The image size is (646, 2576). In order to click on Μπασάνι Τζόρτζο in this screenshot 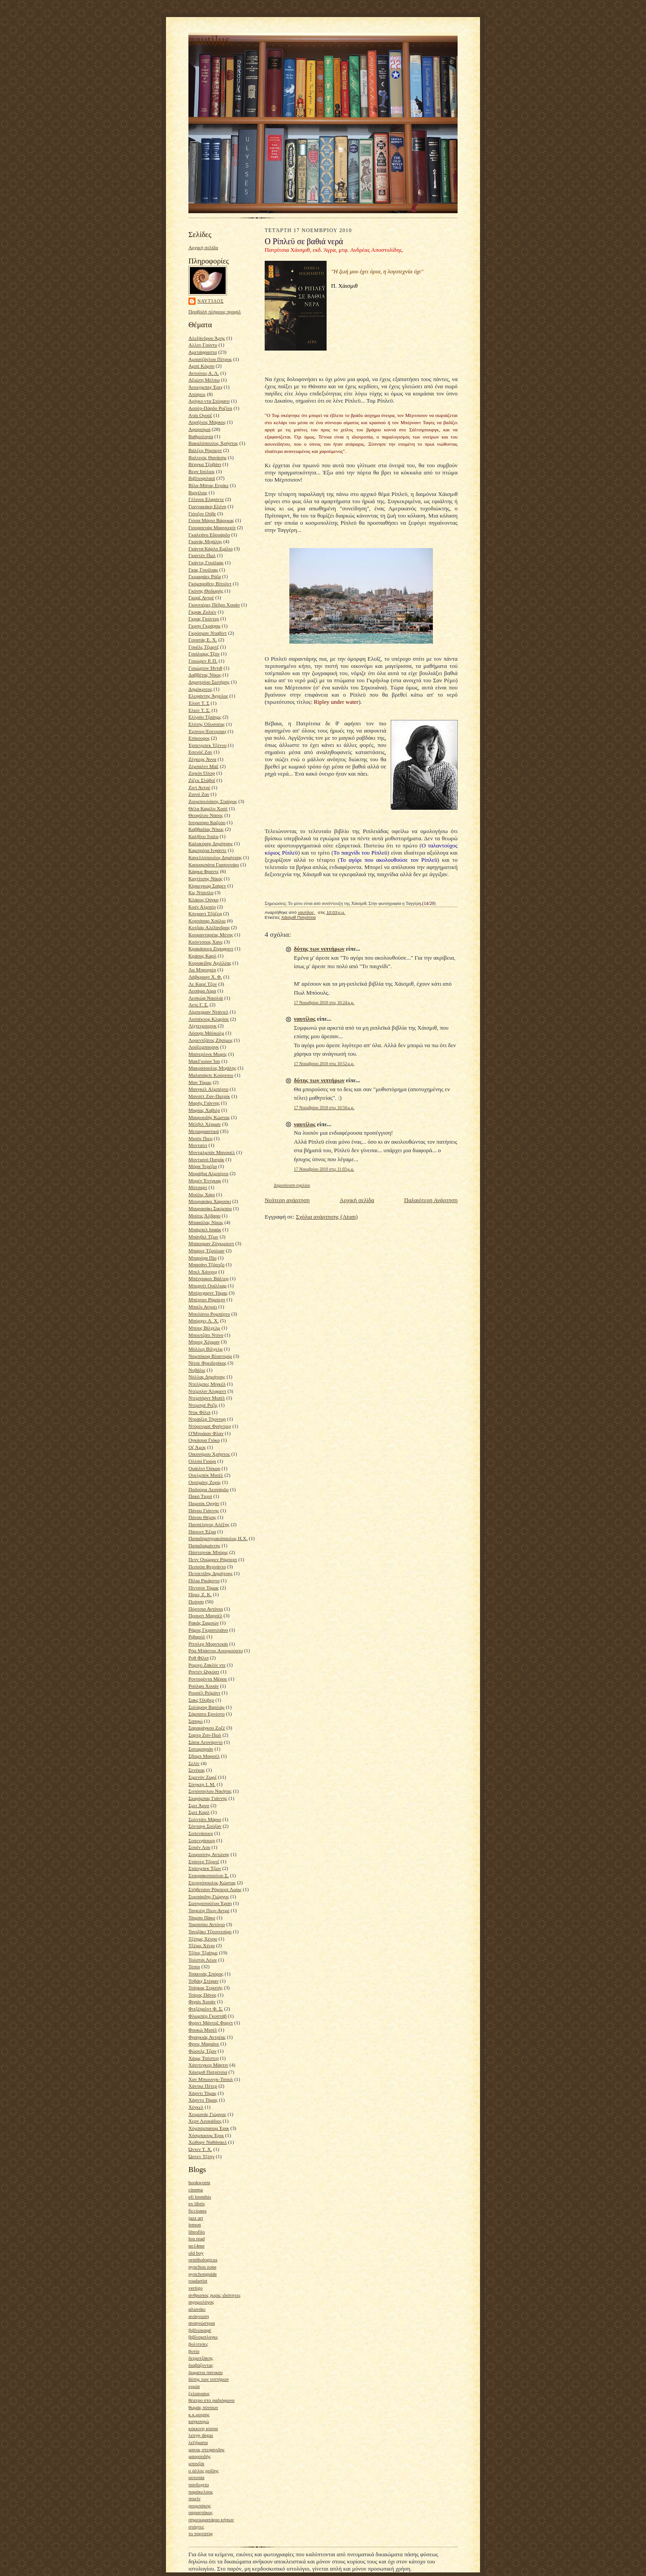, I will do `click(206, 1264)`.